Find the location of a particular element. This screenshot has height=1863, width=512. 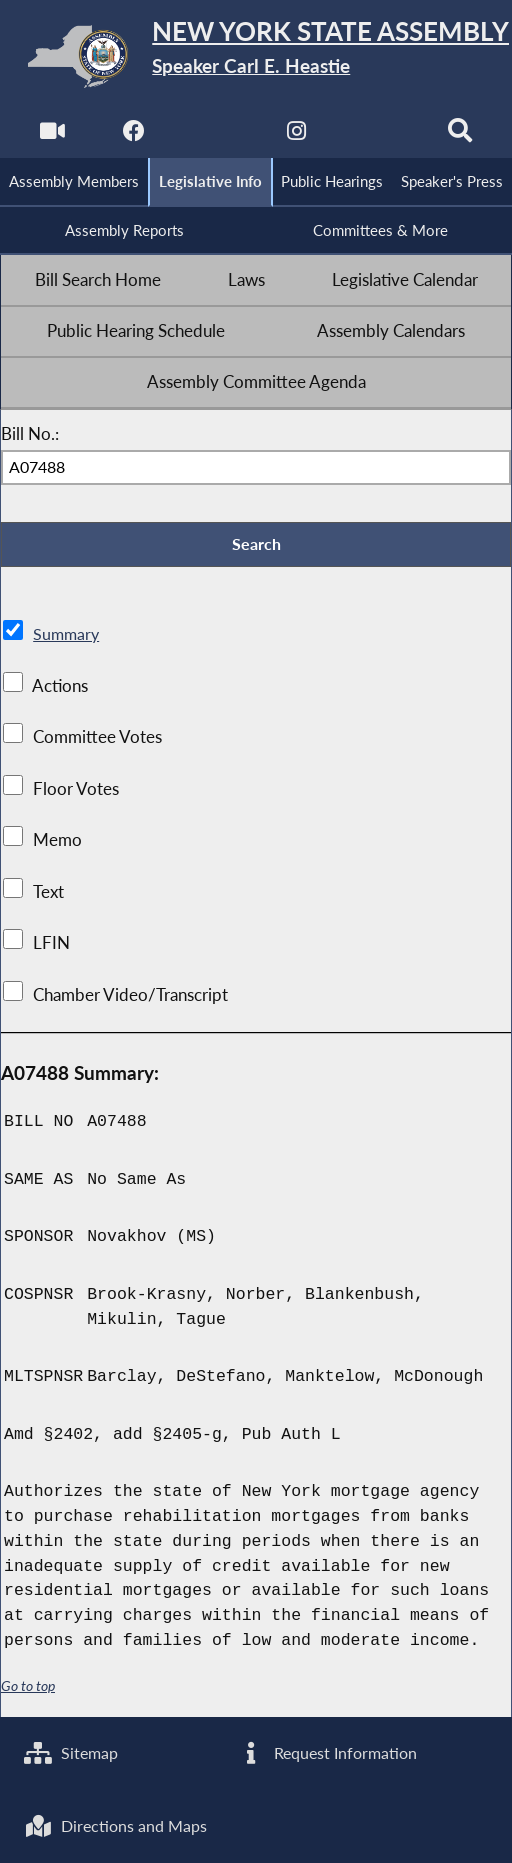

[NYS Assembly Majority Bluesky] is located at coordinates (379, 135).